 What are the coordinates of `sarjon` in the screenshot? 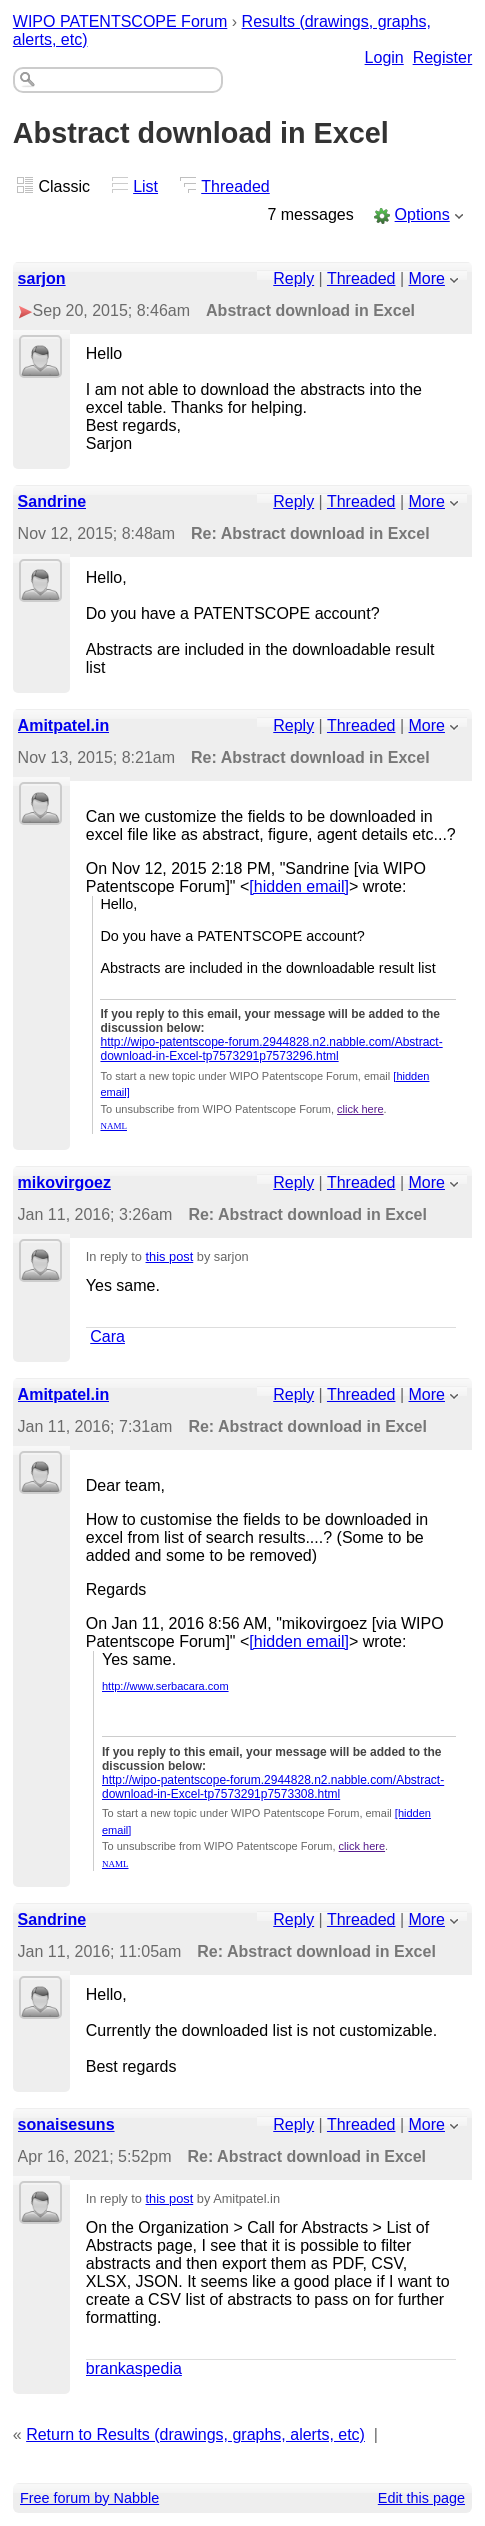 It's located at (42, 278).